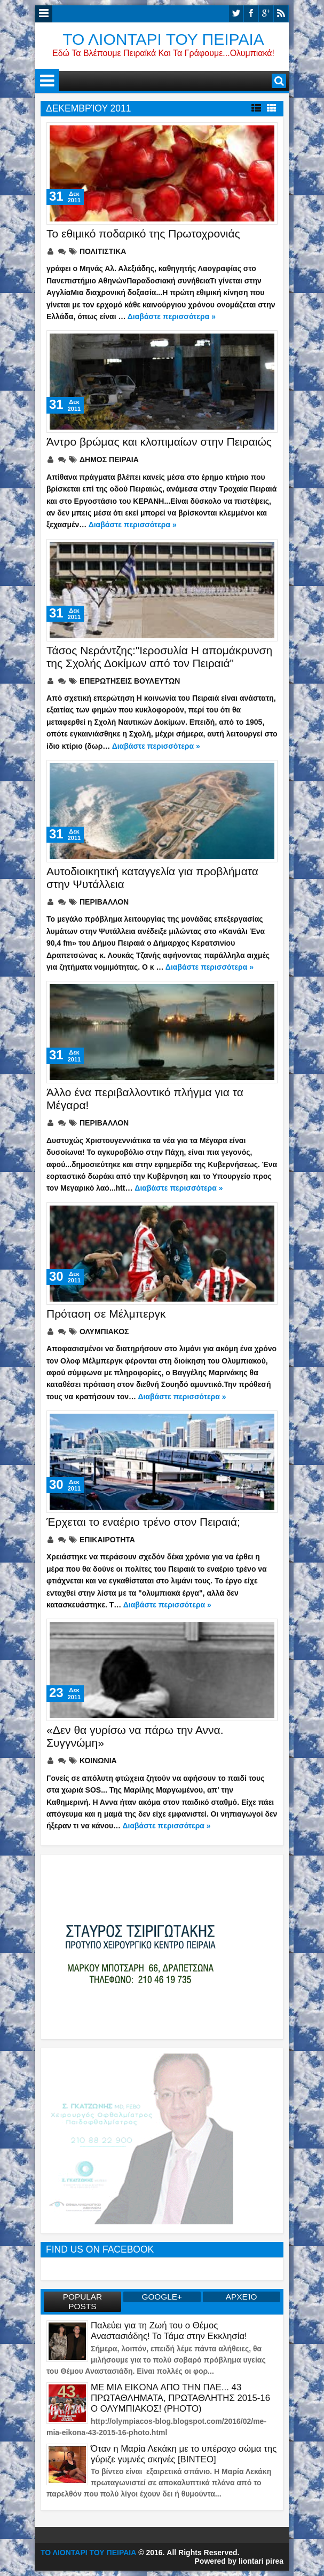 The width and height of the screenshot is (324, 2576). What do you see at coordinates (159, 656) in the screenshot?
I see `Τάσος Νεράντζης:"Ιεροσυλία Η απομάκρυνση της Σχολής Δοκίμων από τον Πειραιά"` at bounding box center [159, 656].